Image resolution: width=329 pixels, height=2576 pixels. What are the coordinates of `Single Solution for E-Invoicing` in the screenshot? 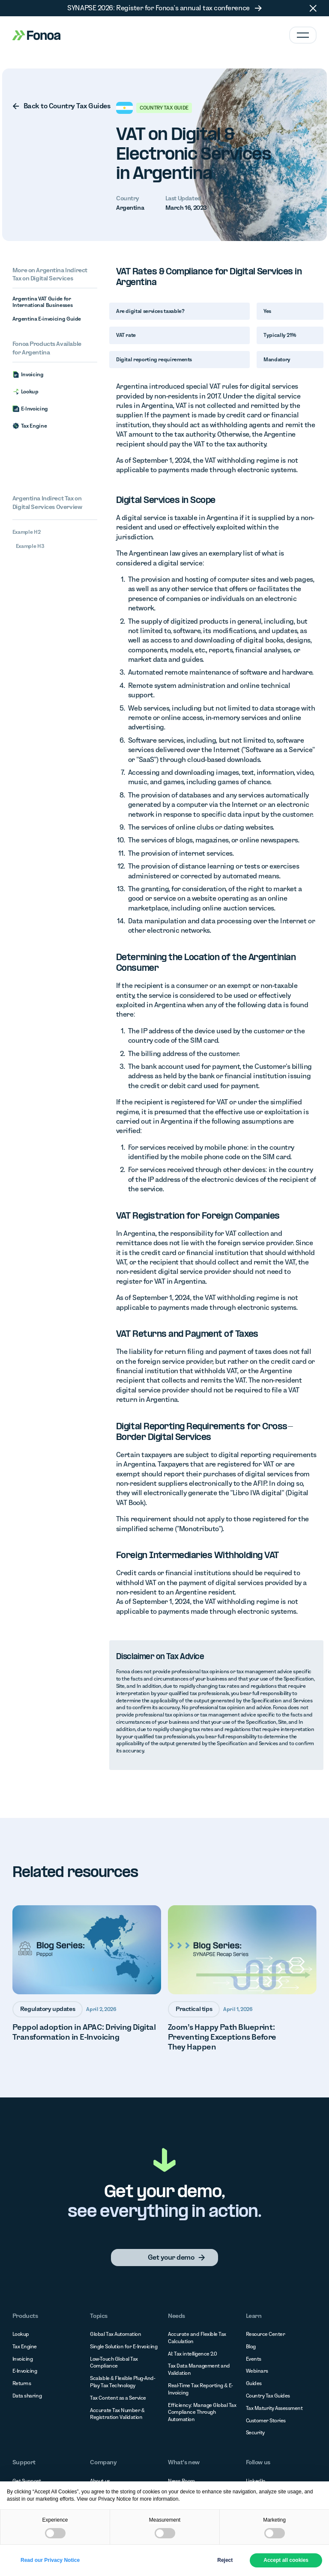 It's located at (123, 2346).